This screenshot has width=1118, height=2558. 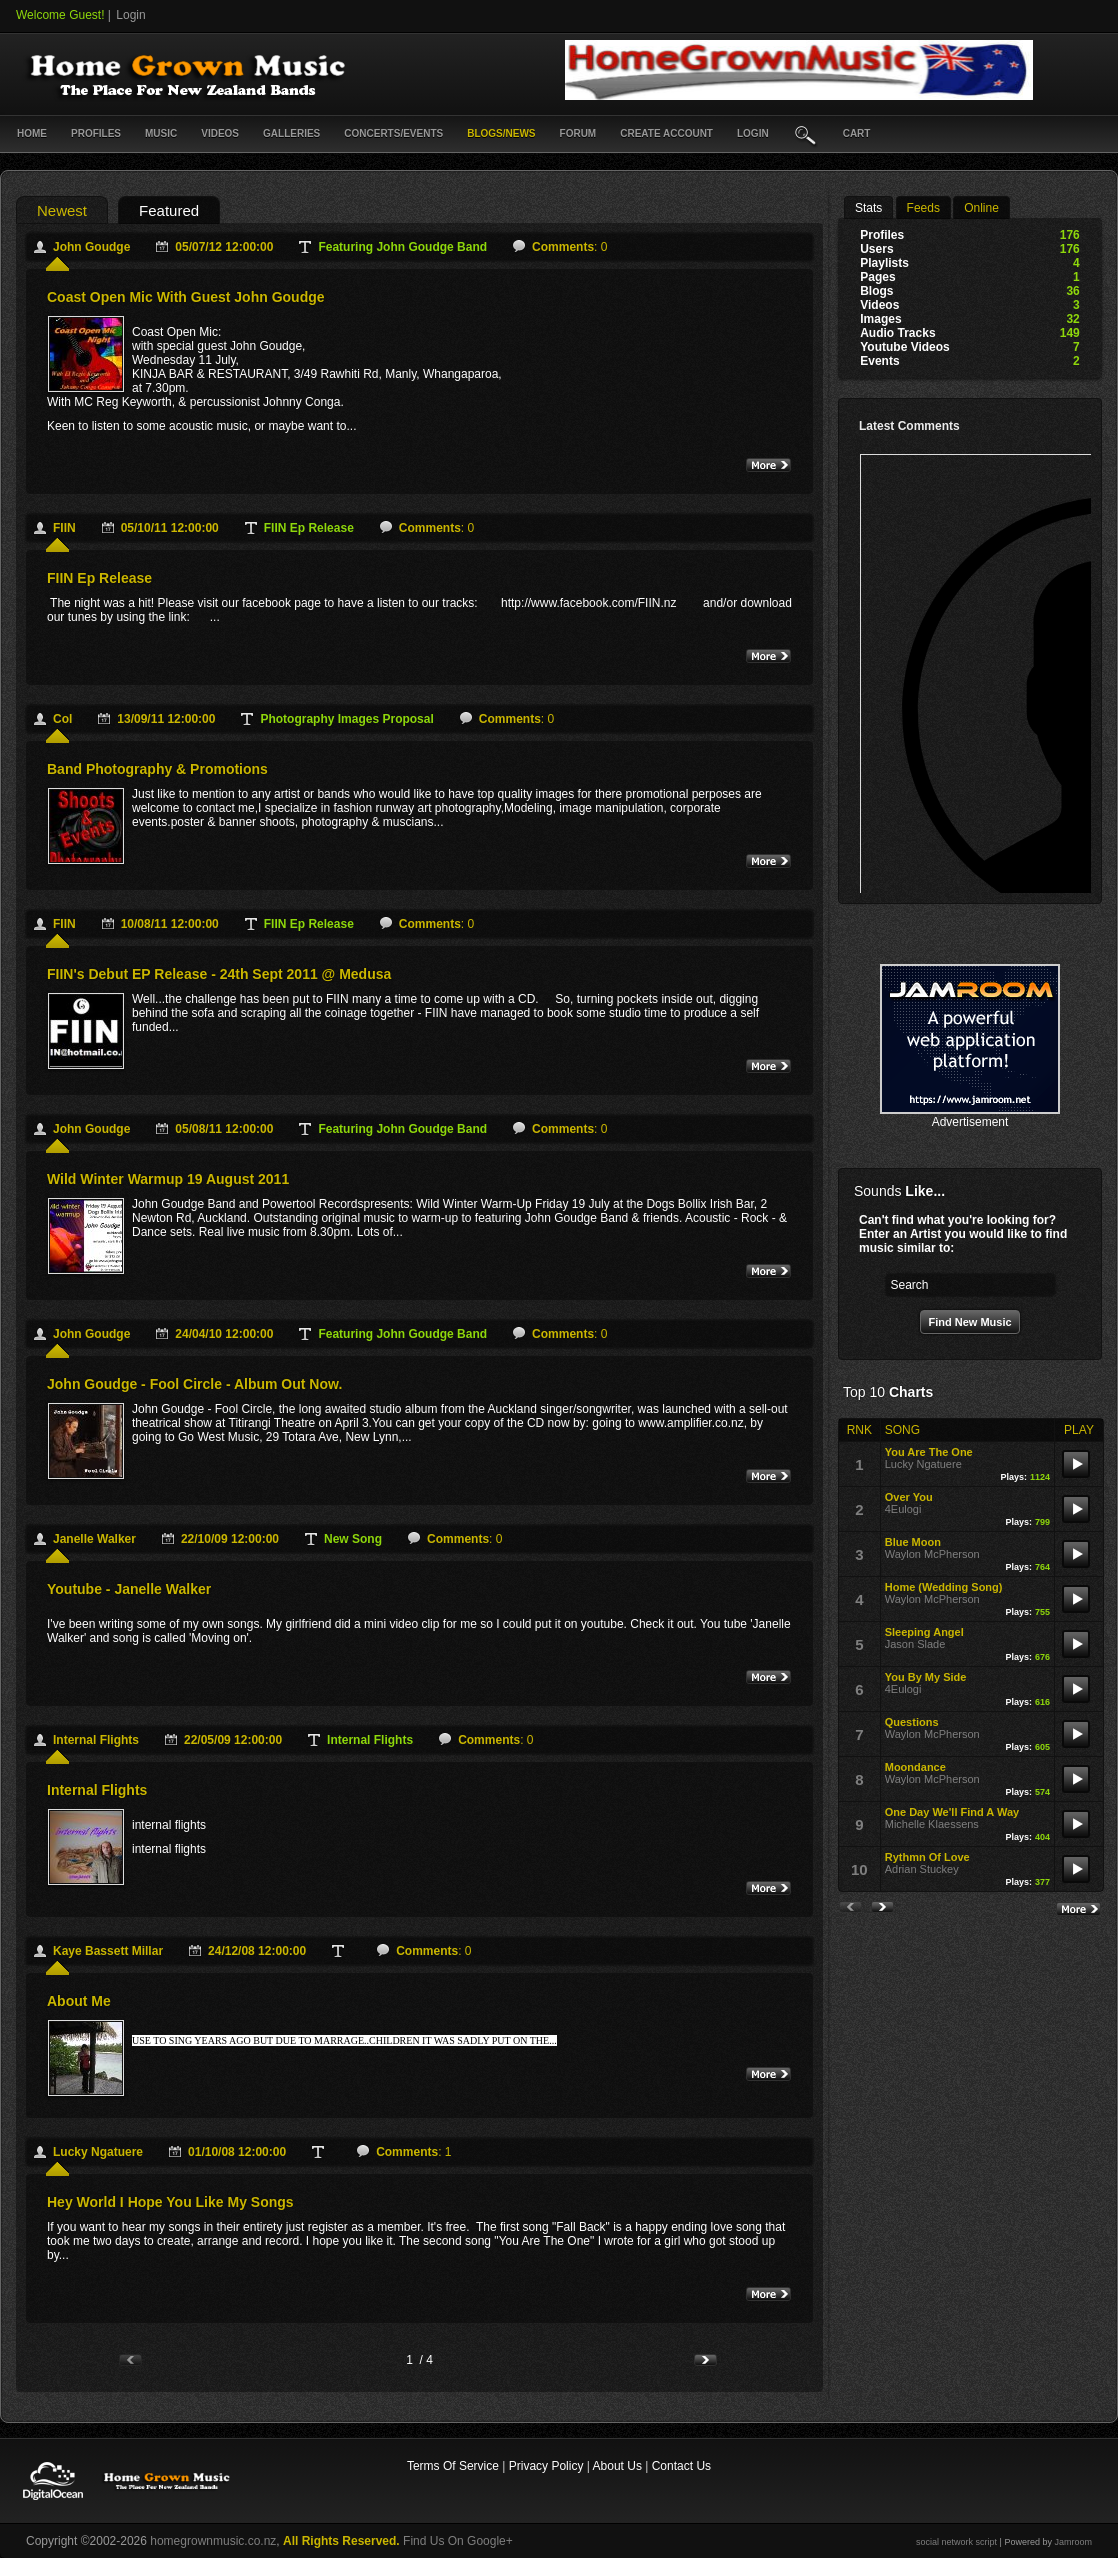 What do you see at coordinates (393, 133) in the screenshot?
I see `Concerts/Events` at bounding box center [393, 133].